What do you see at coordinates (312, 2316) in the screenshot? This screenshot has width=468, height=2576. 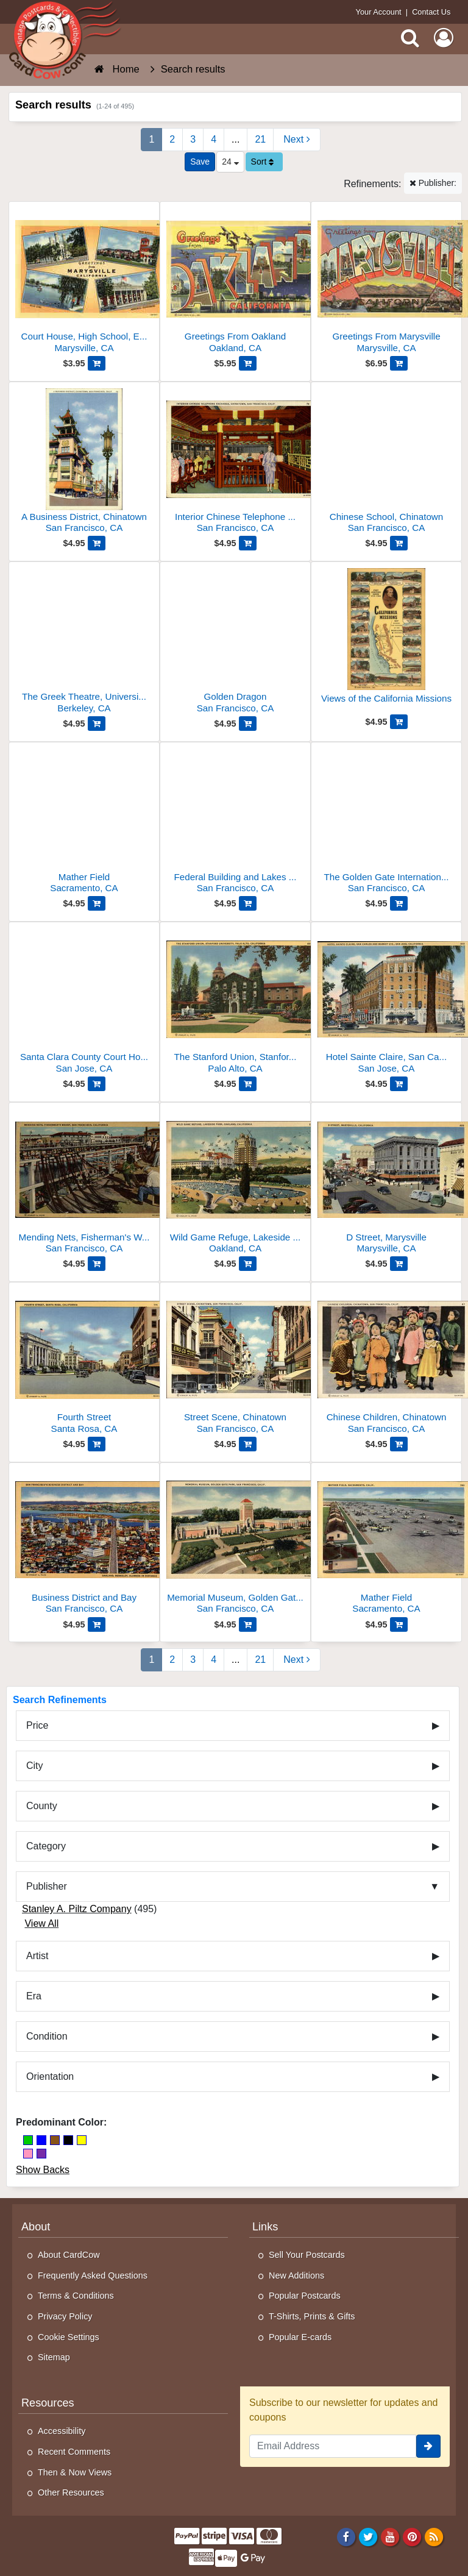 I see `T-Shirts, Prints & Gifts` at bounding box center [312, 2316].